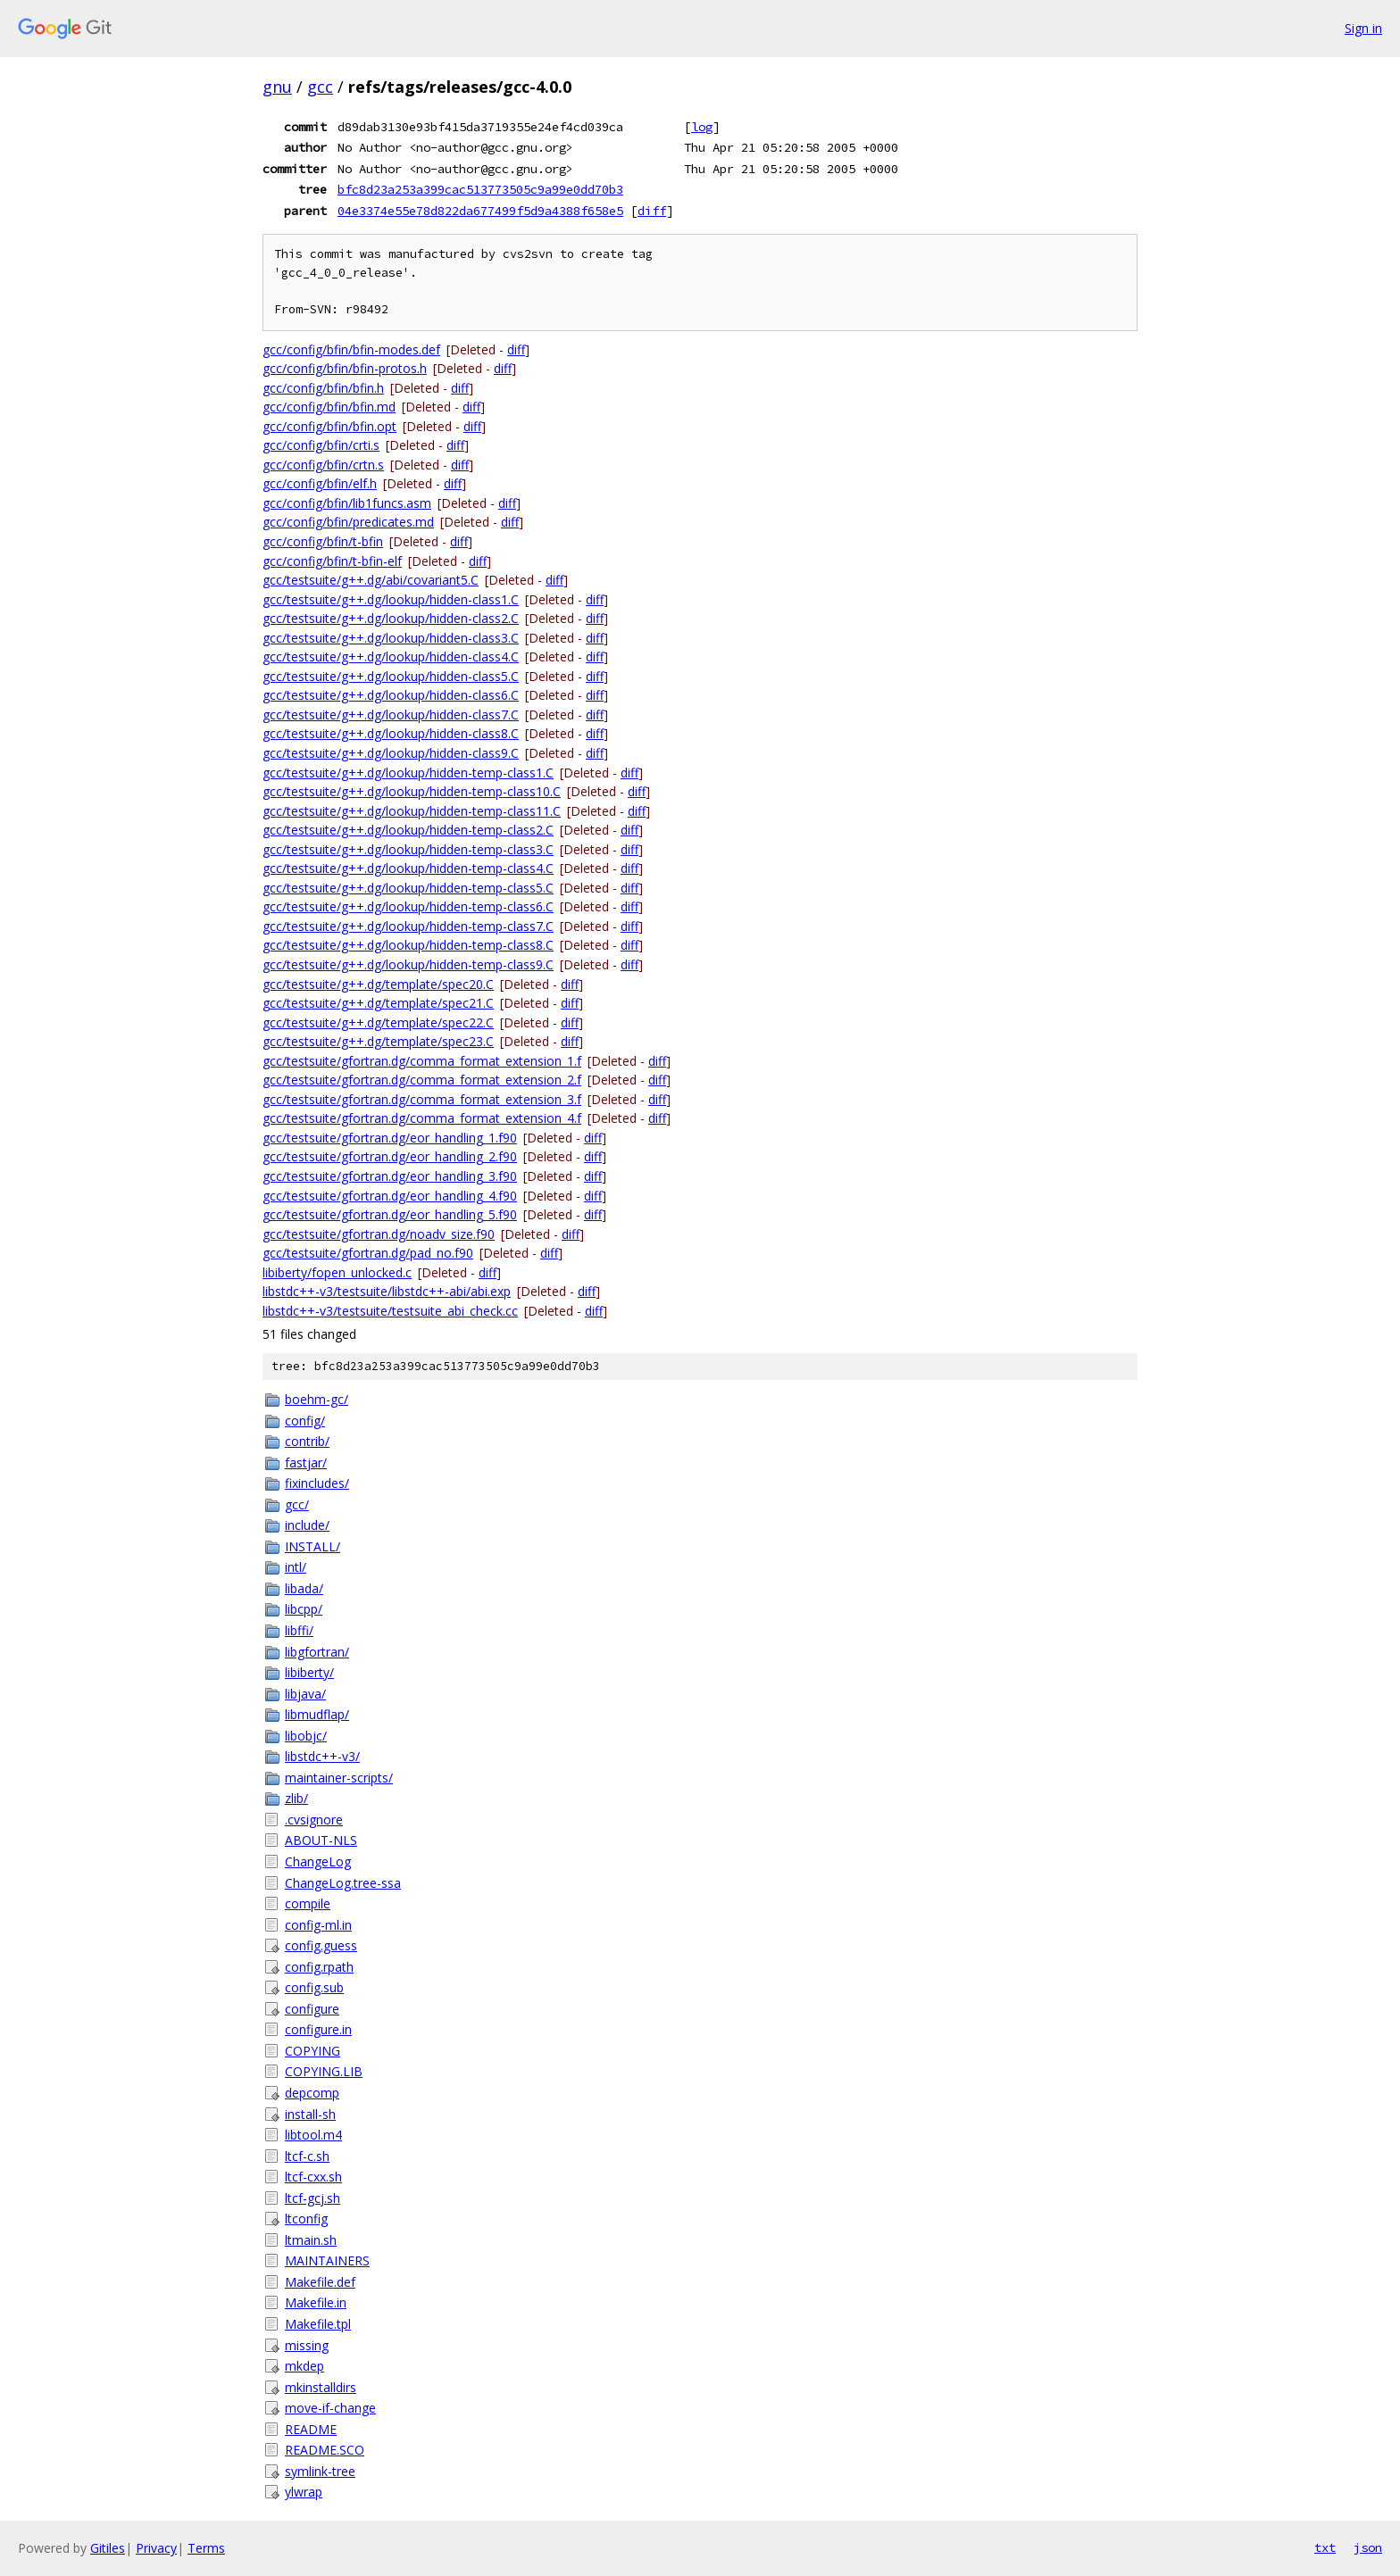 The image size is (1400, 2576). Describe the element at coordinates (318, 1924) in the screenshot. I see `config-ml.in` at that location.